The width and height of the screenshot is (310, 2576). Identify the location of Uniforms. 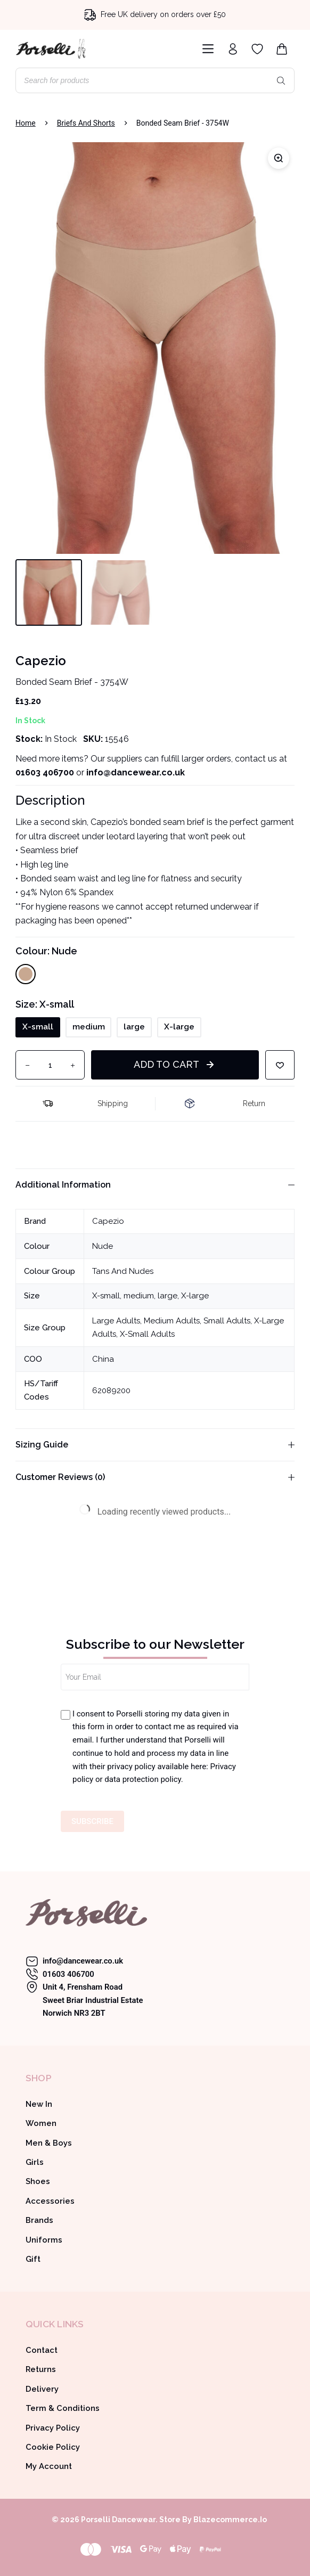
(44, 2239).